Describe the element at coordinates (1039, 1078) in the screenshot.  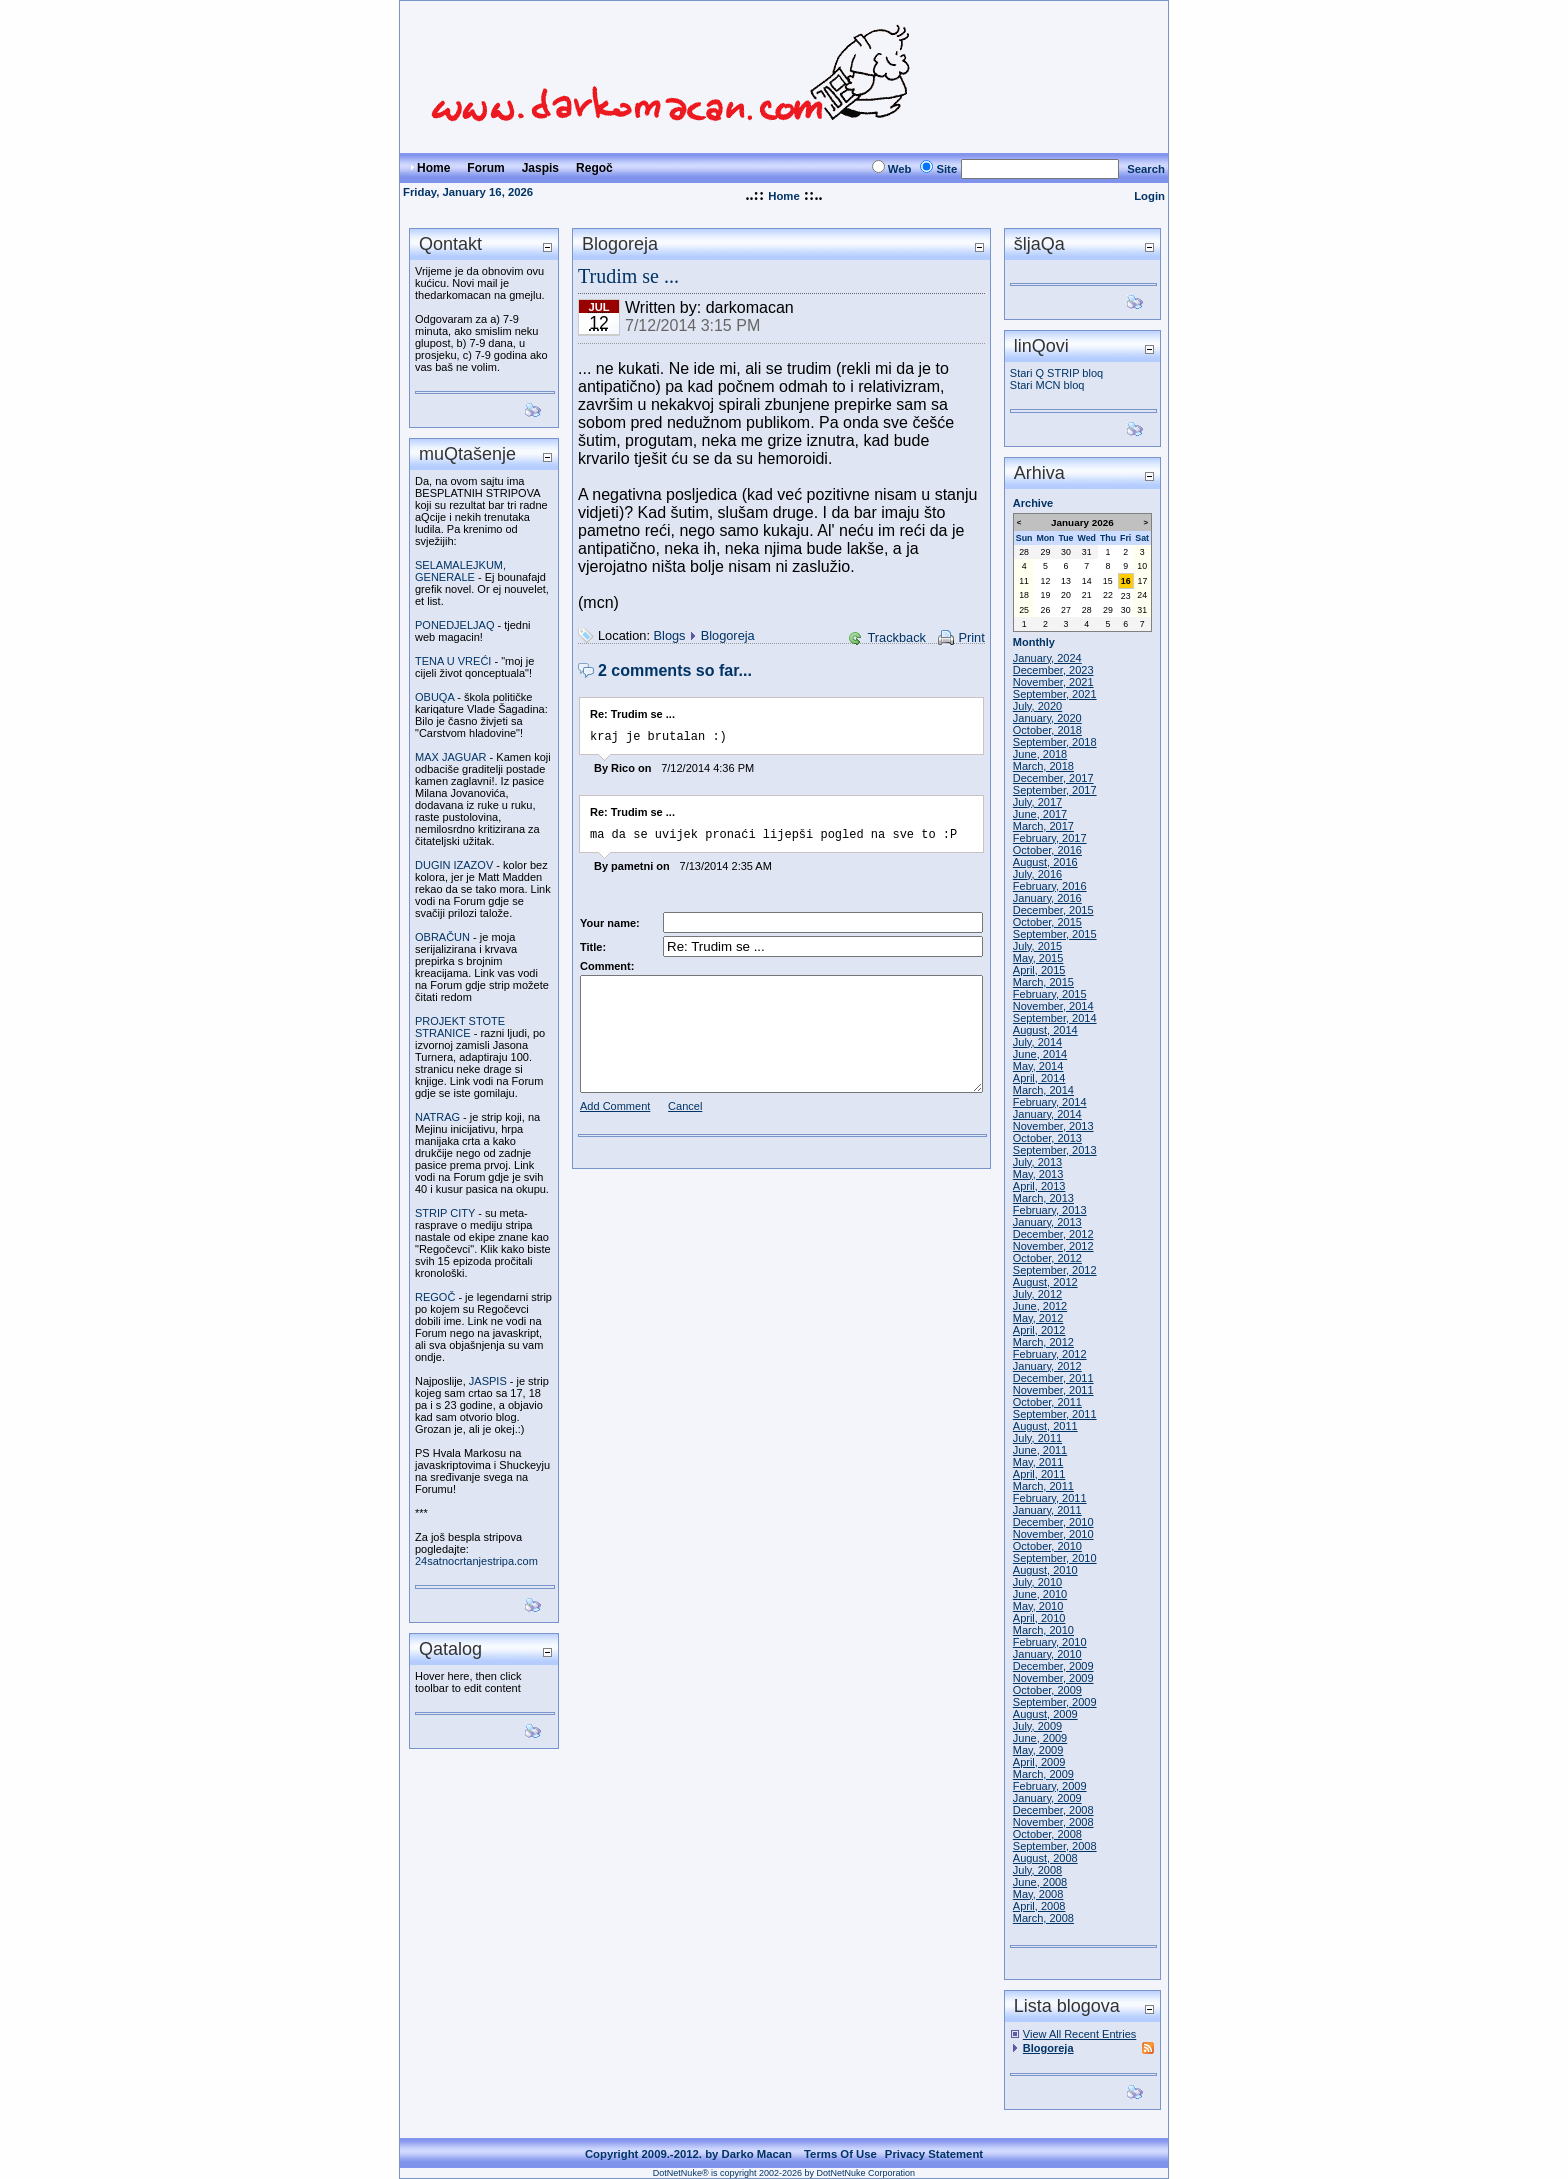
I see `April, 2014` at that location.